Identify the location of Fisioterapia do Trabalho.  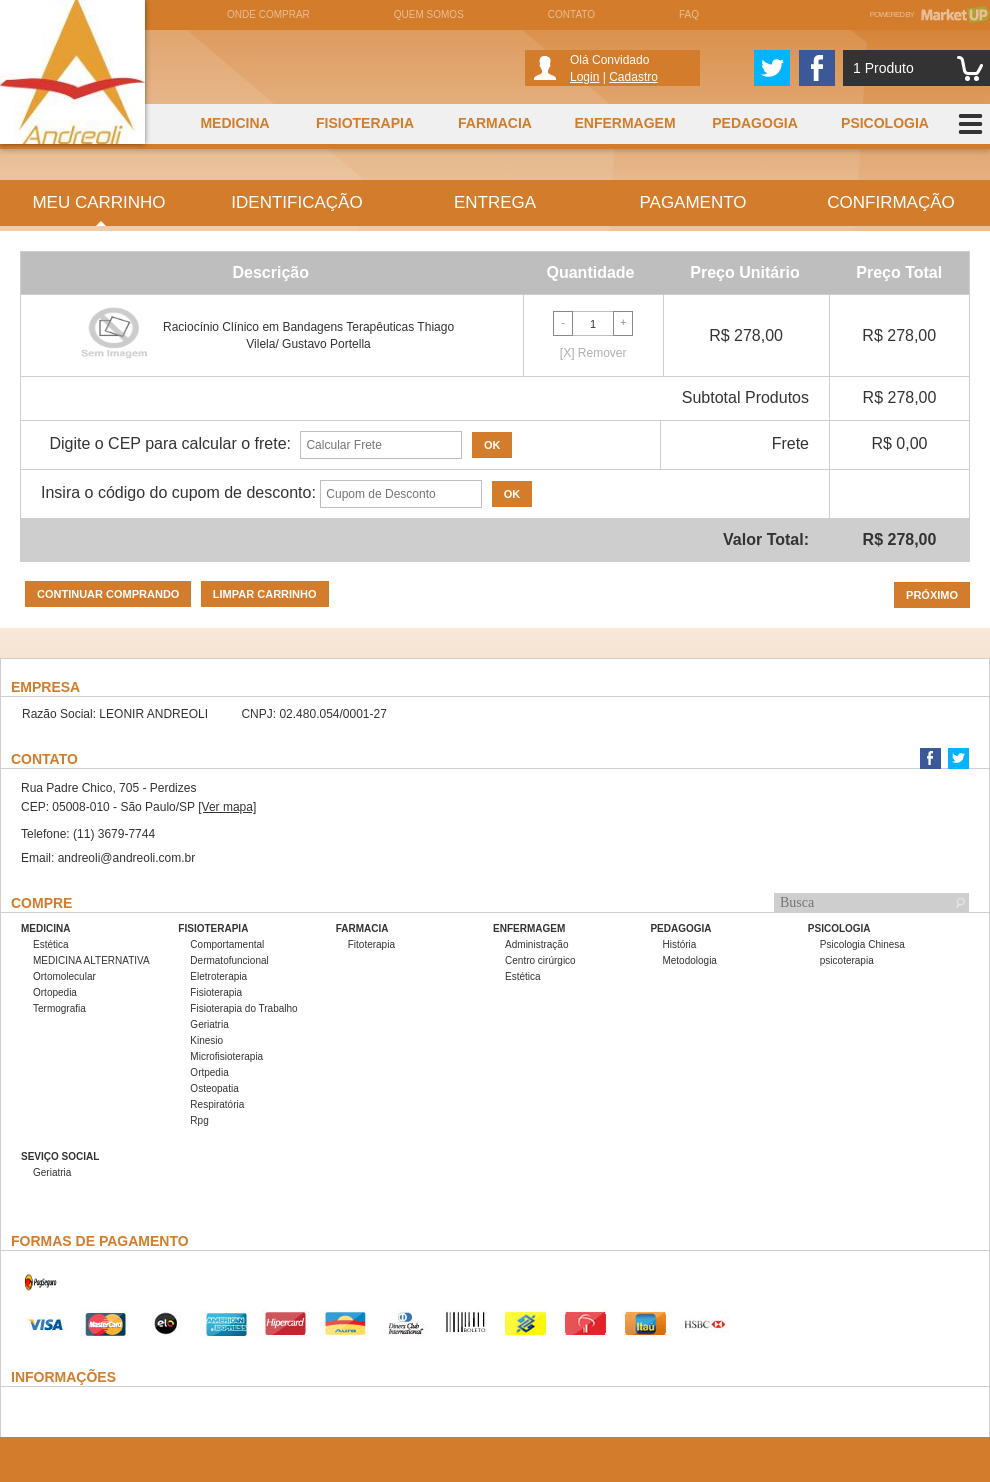
(243, 1008).